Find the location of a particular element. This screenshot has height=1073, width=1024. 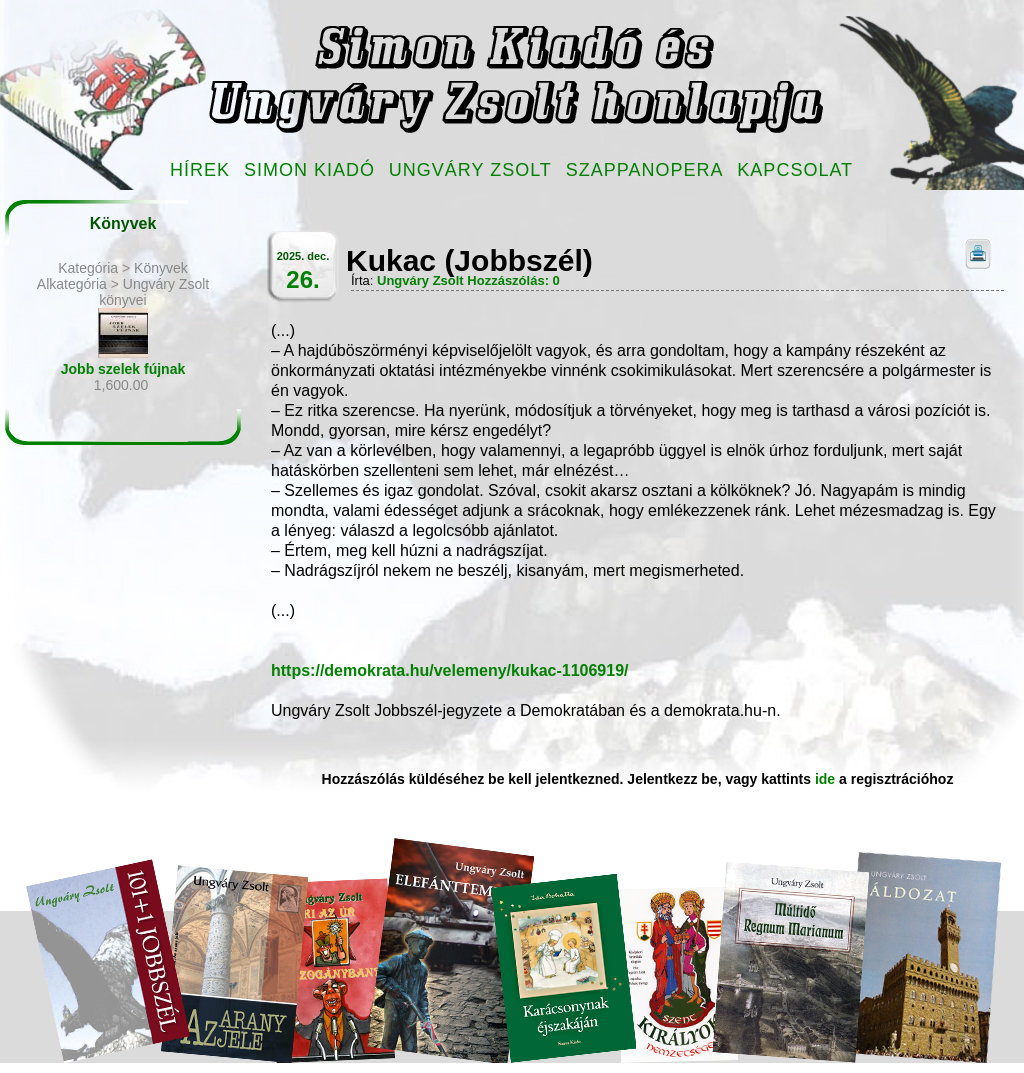

https://demokrata.hu/velemeny/kukac-1106919/ is located at coordinates (450, 670).